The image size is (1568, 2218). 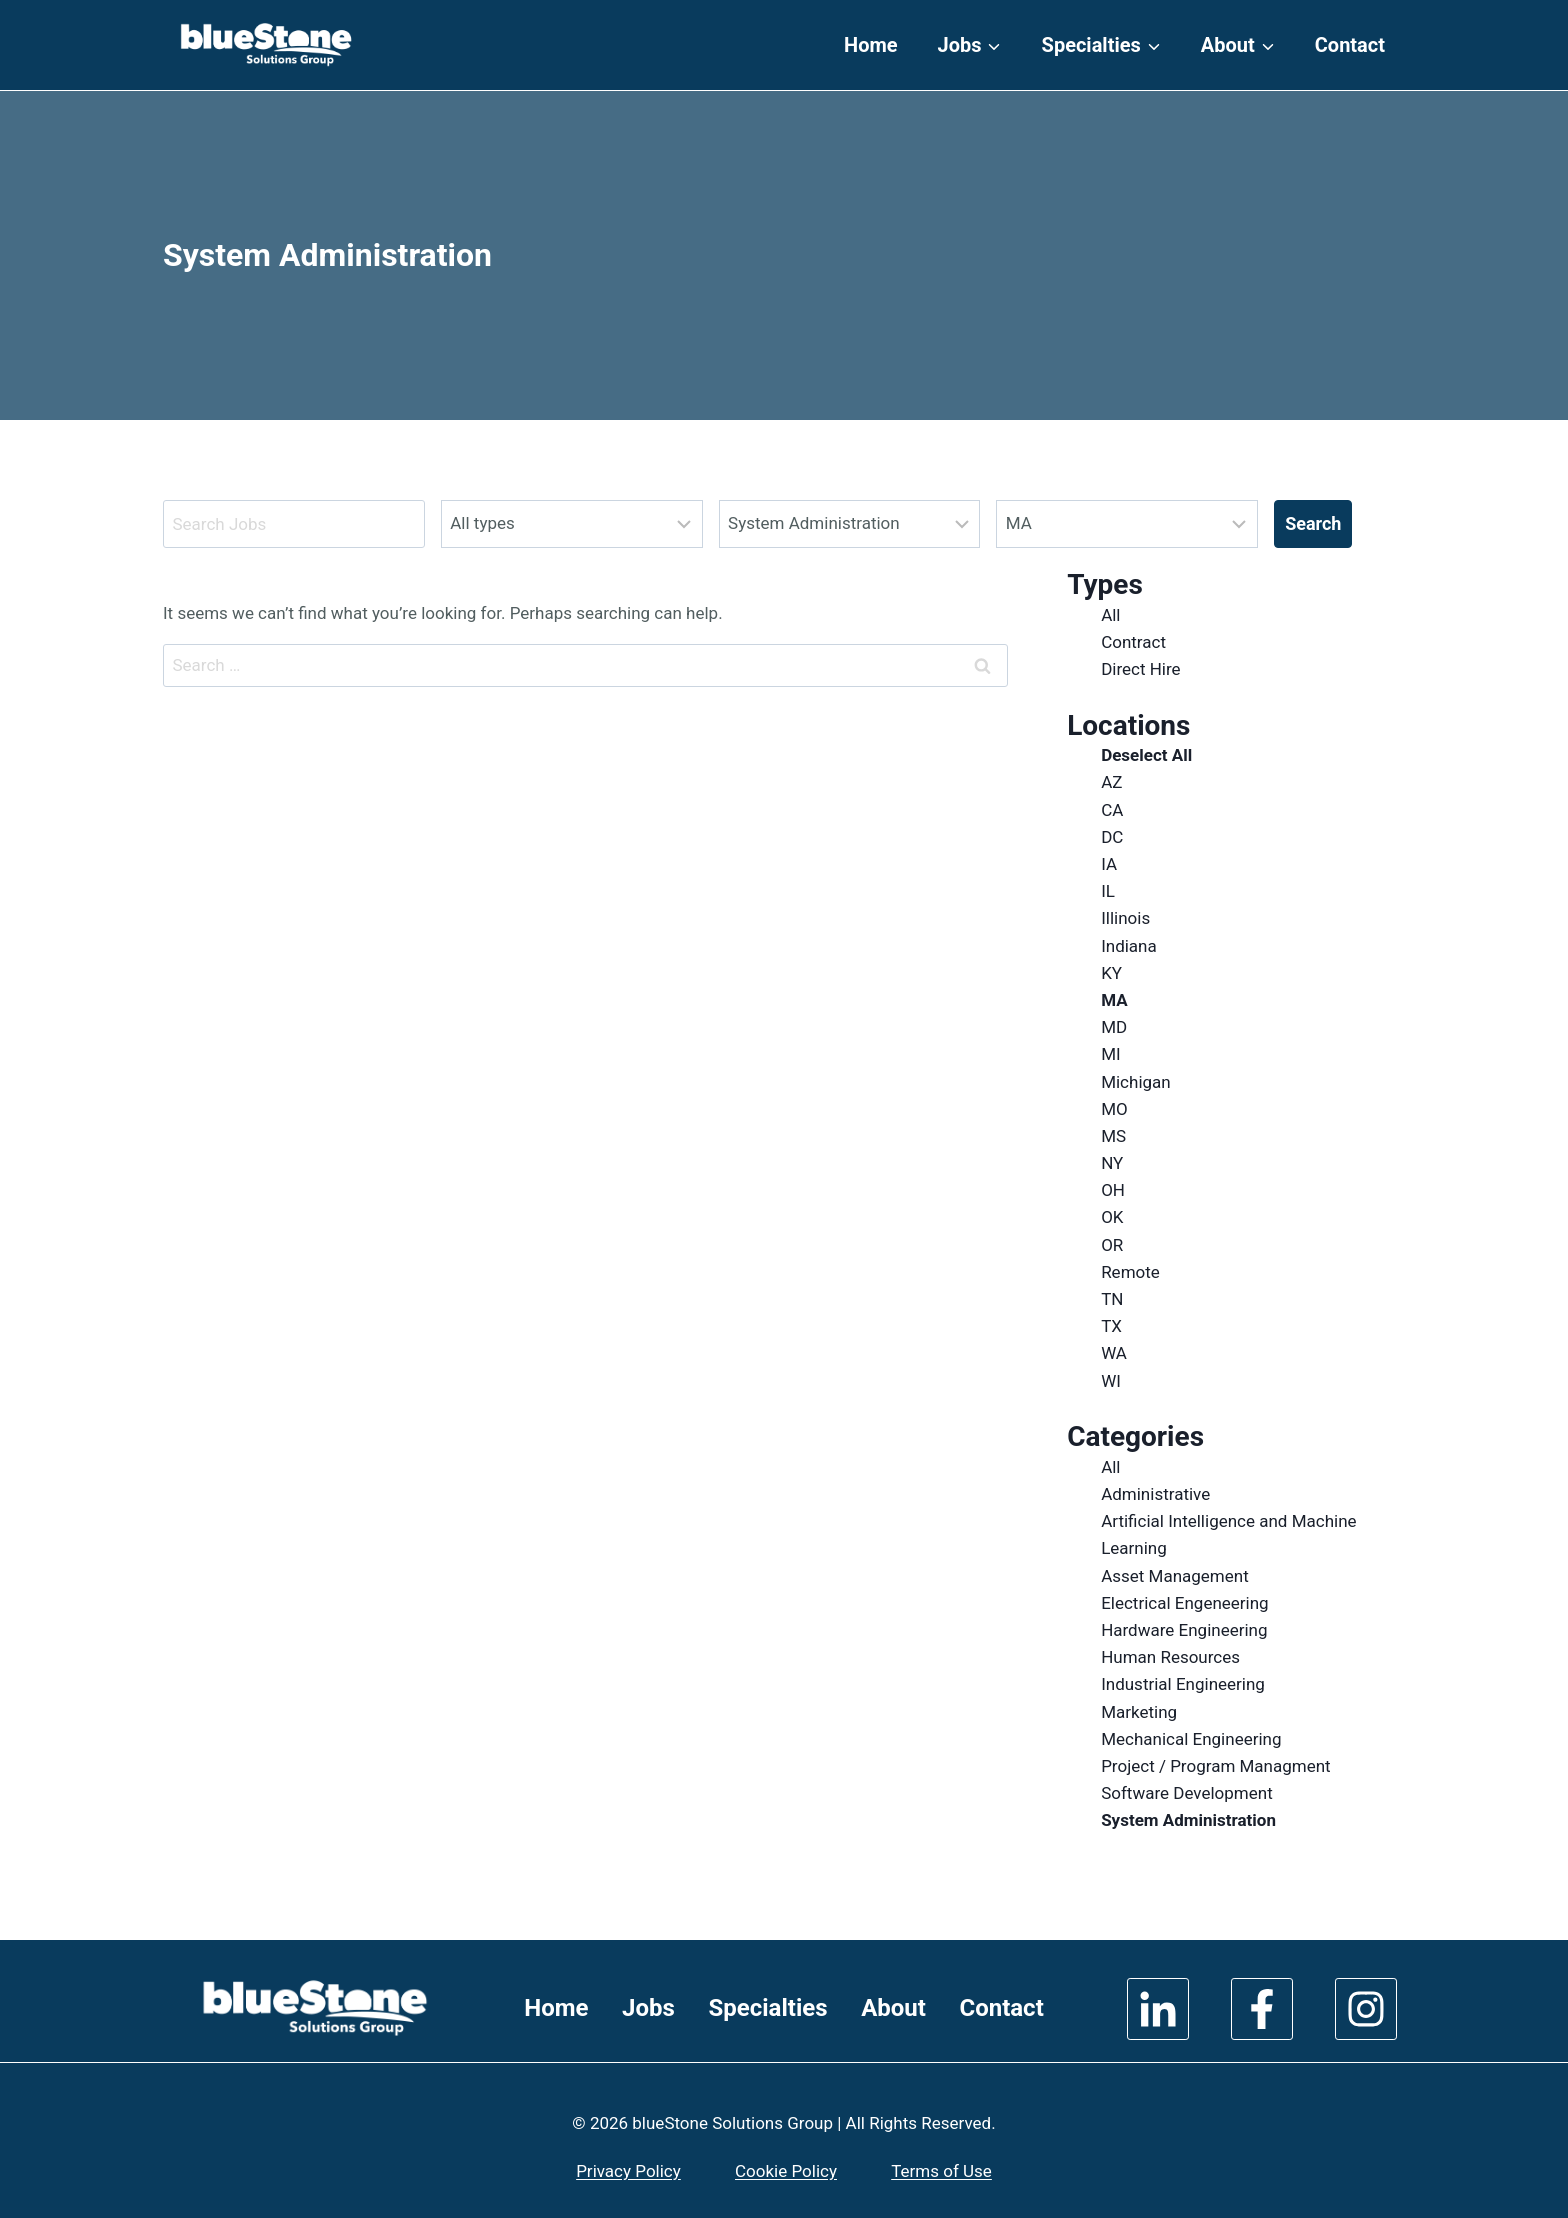 I want to click on Project / Program Managment, so click(x=1216, y=1766).